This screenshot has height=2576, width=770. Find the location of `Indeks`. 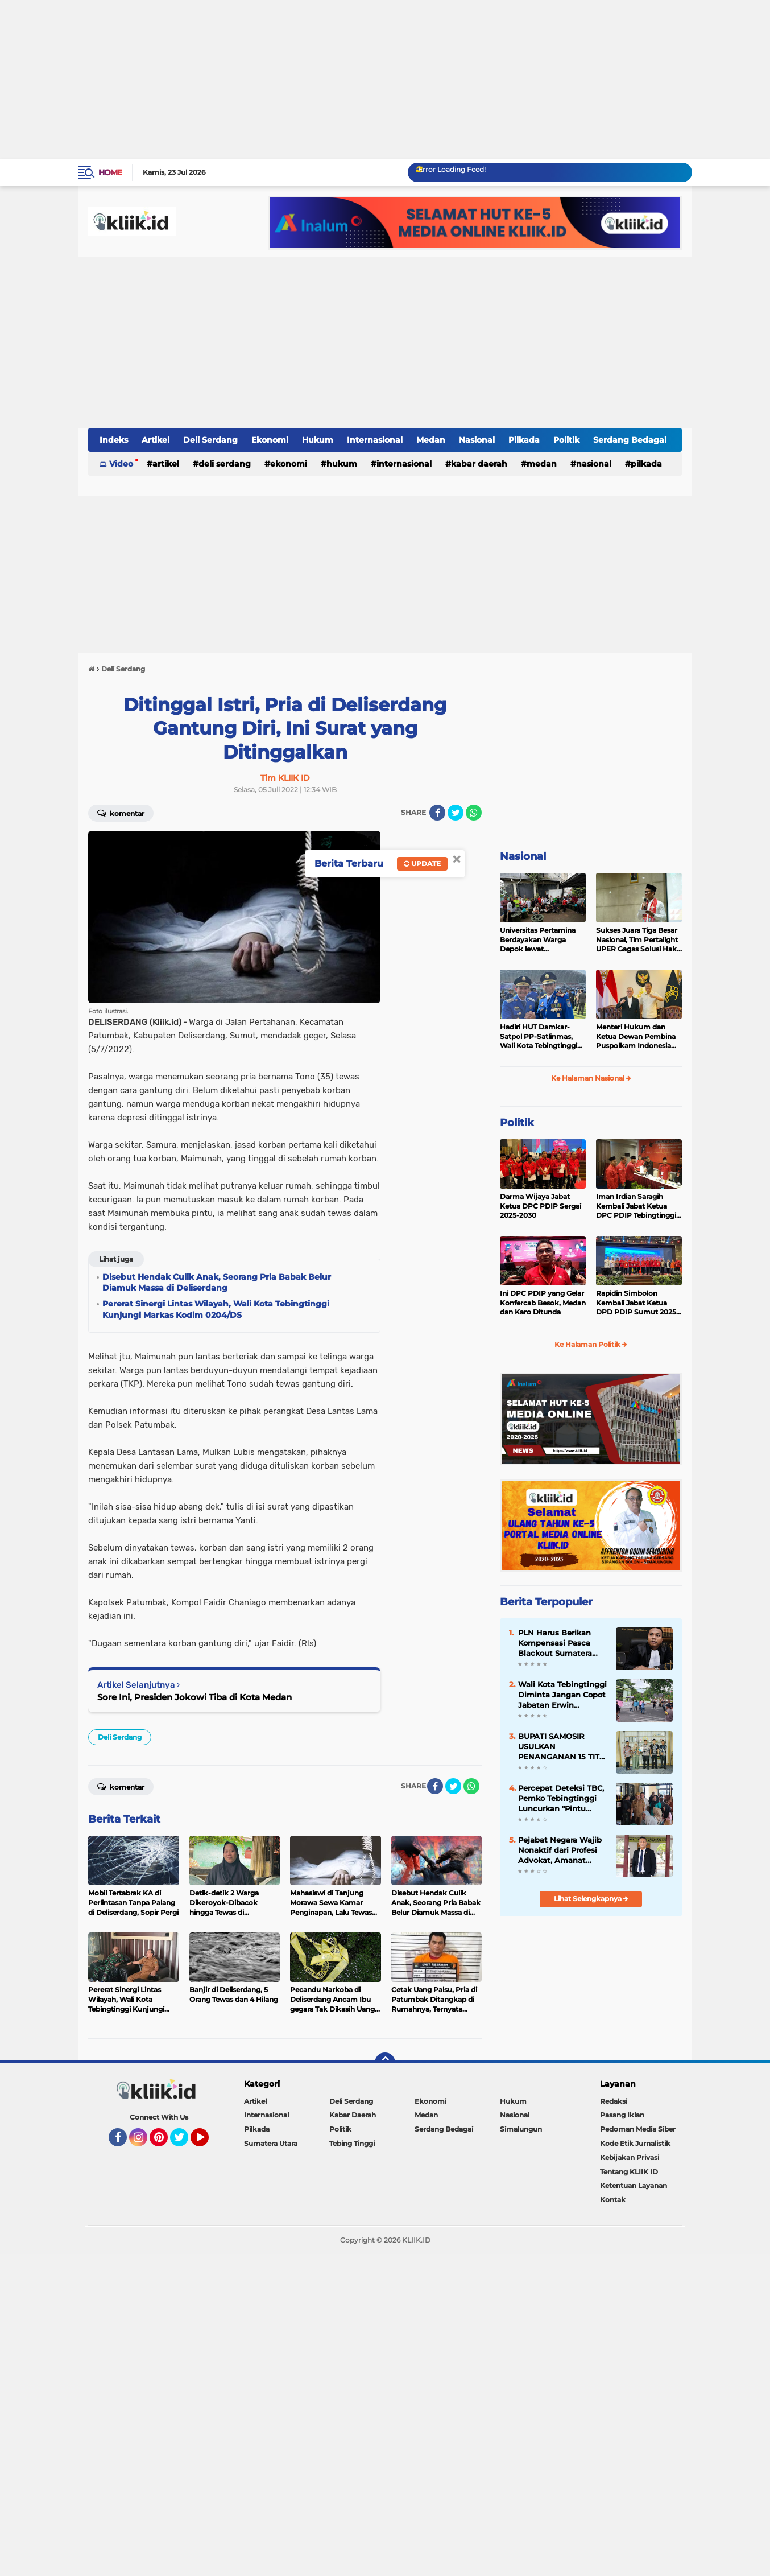

Indeks is located at coordinates (114, 440).